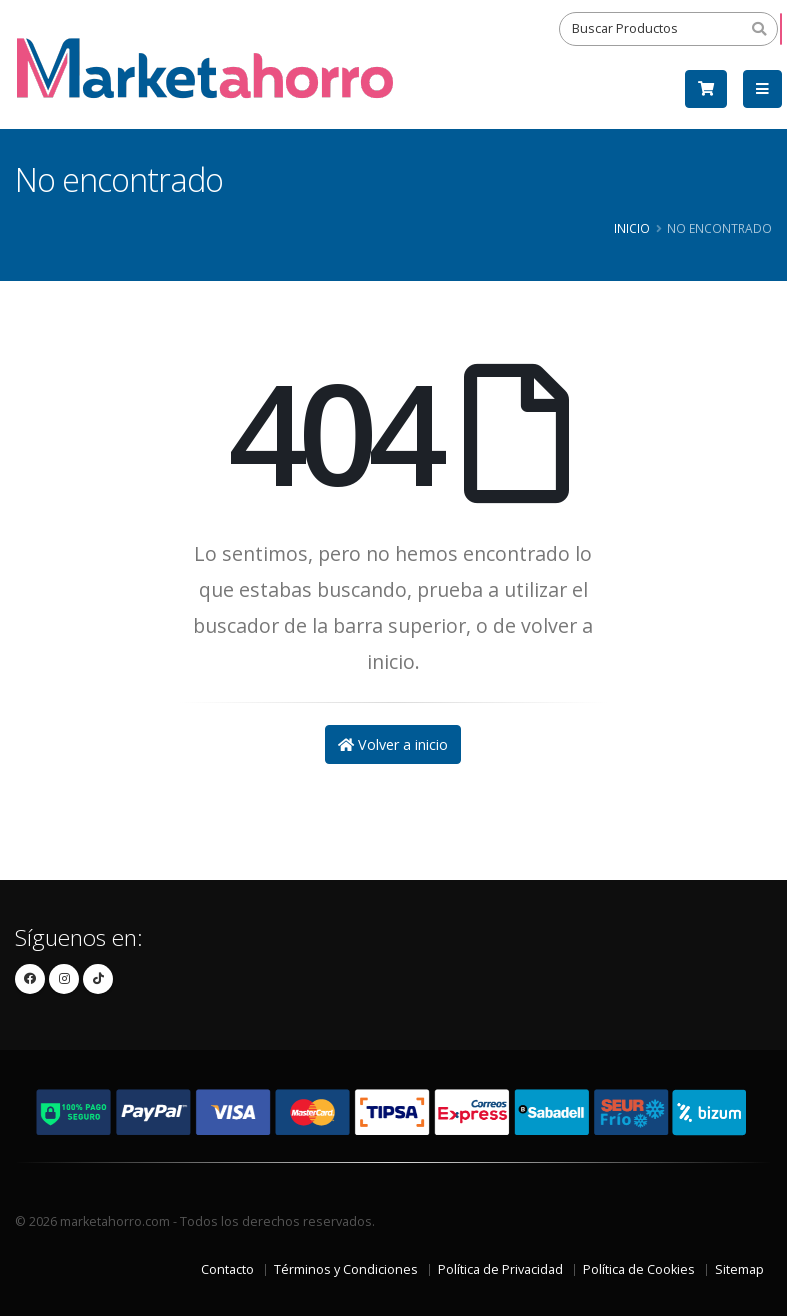 The height and width of the screenshot is (1316, 787). Describe the element at coordinates (739, 1269) in the screenshot. I see `Sitemap` at that location.